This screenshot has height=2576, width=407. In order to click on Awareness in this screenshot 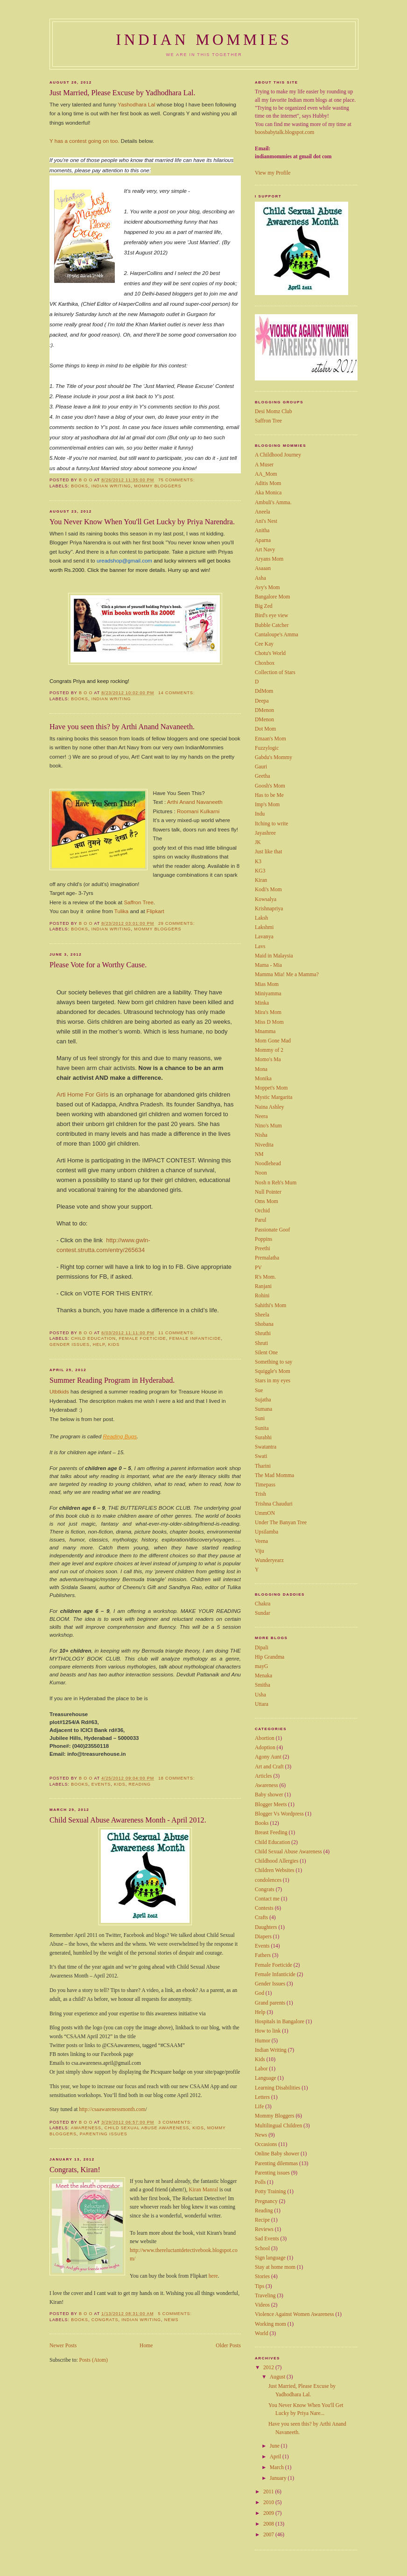, I will do `click(86, 2102)`.